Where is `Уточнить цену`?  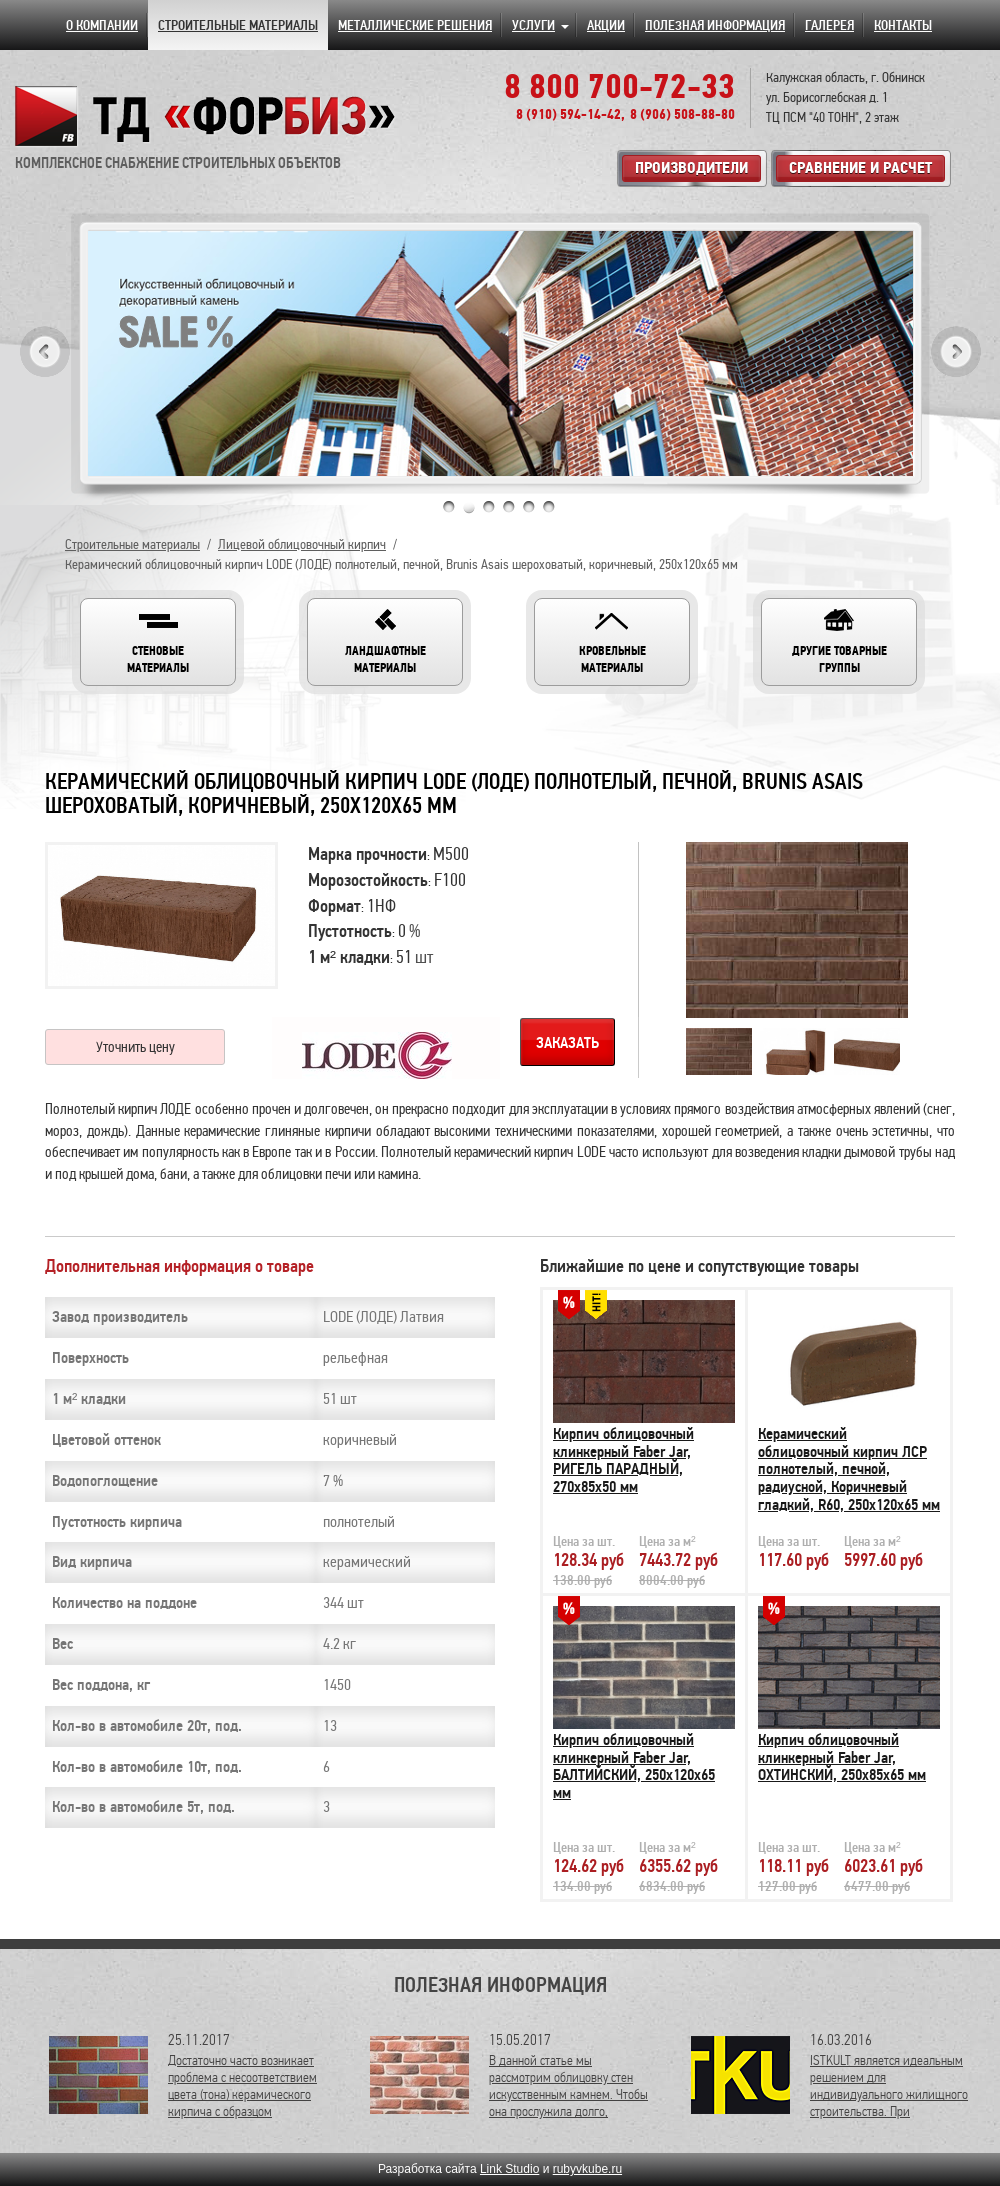
Уточнить цену is located at coordinates (135, 1047).